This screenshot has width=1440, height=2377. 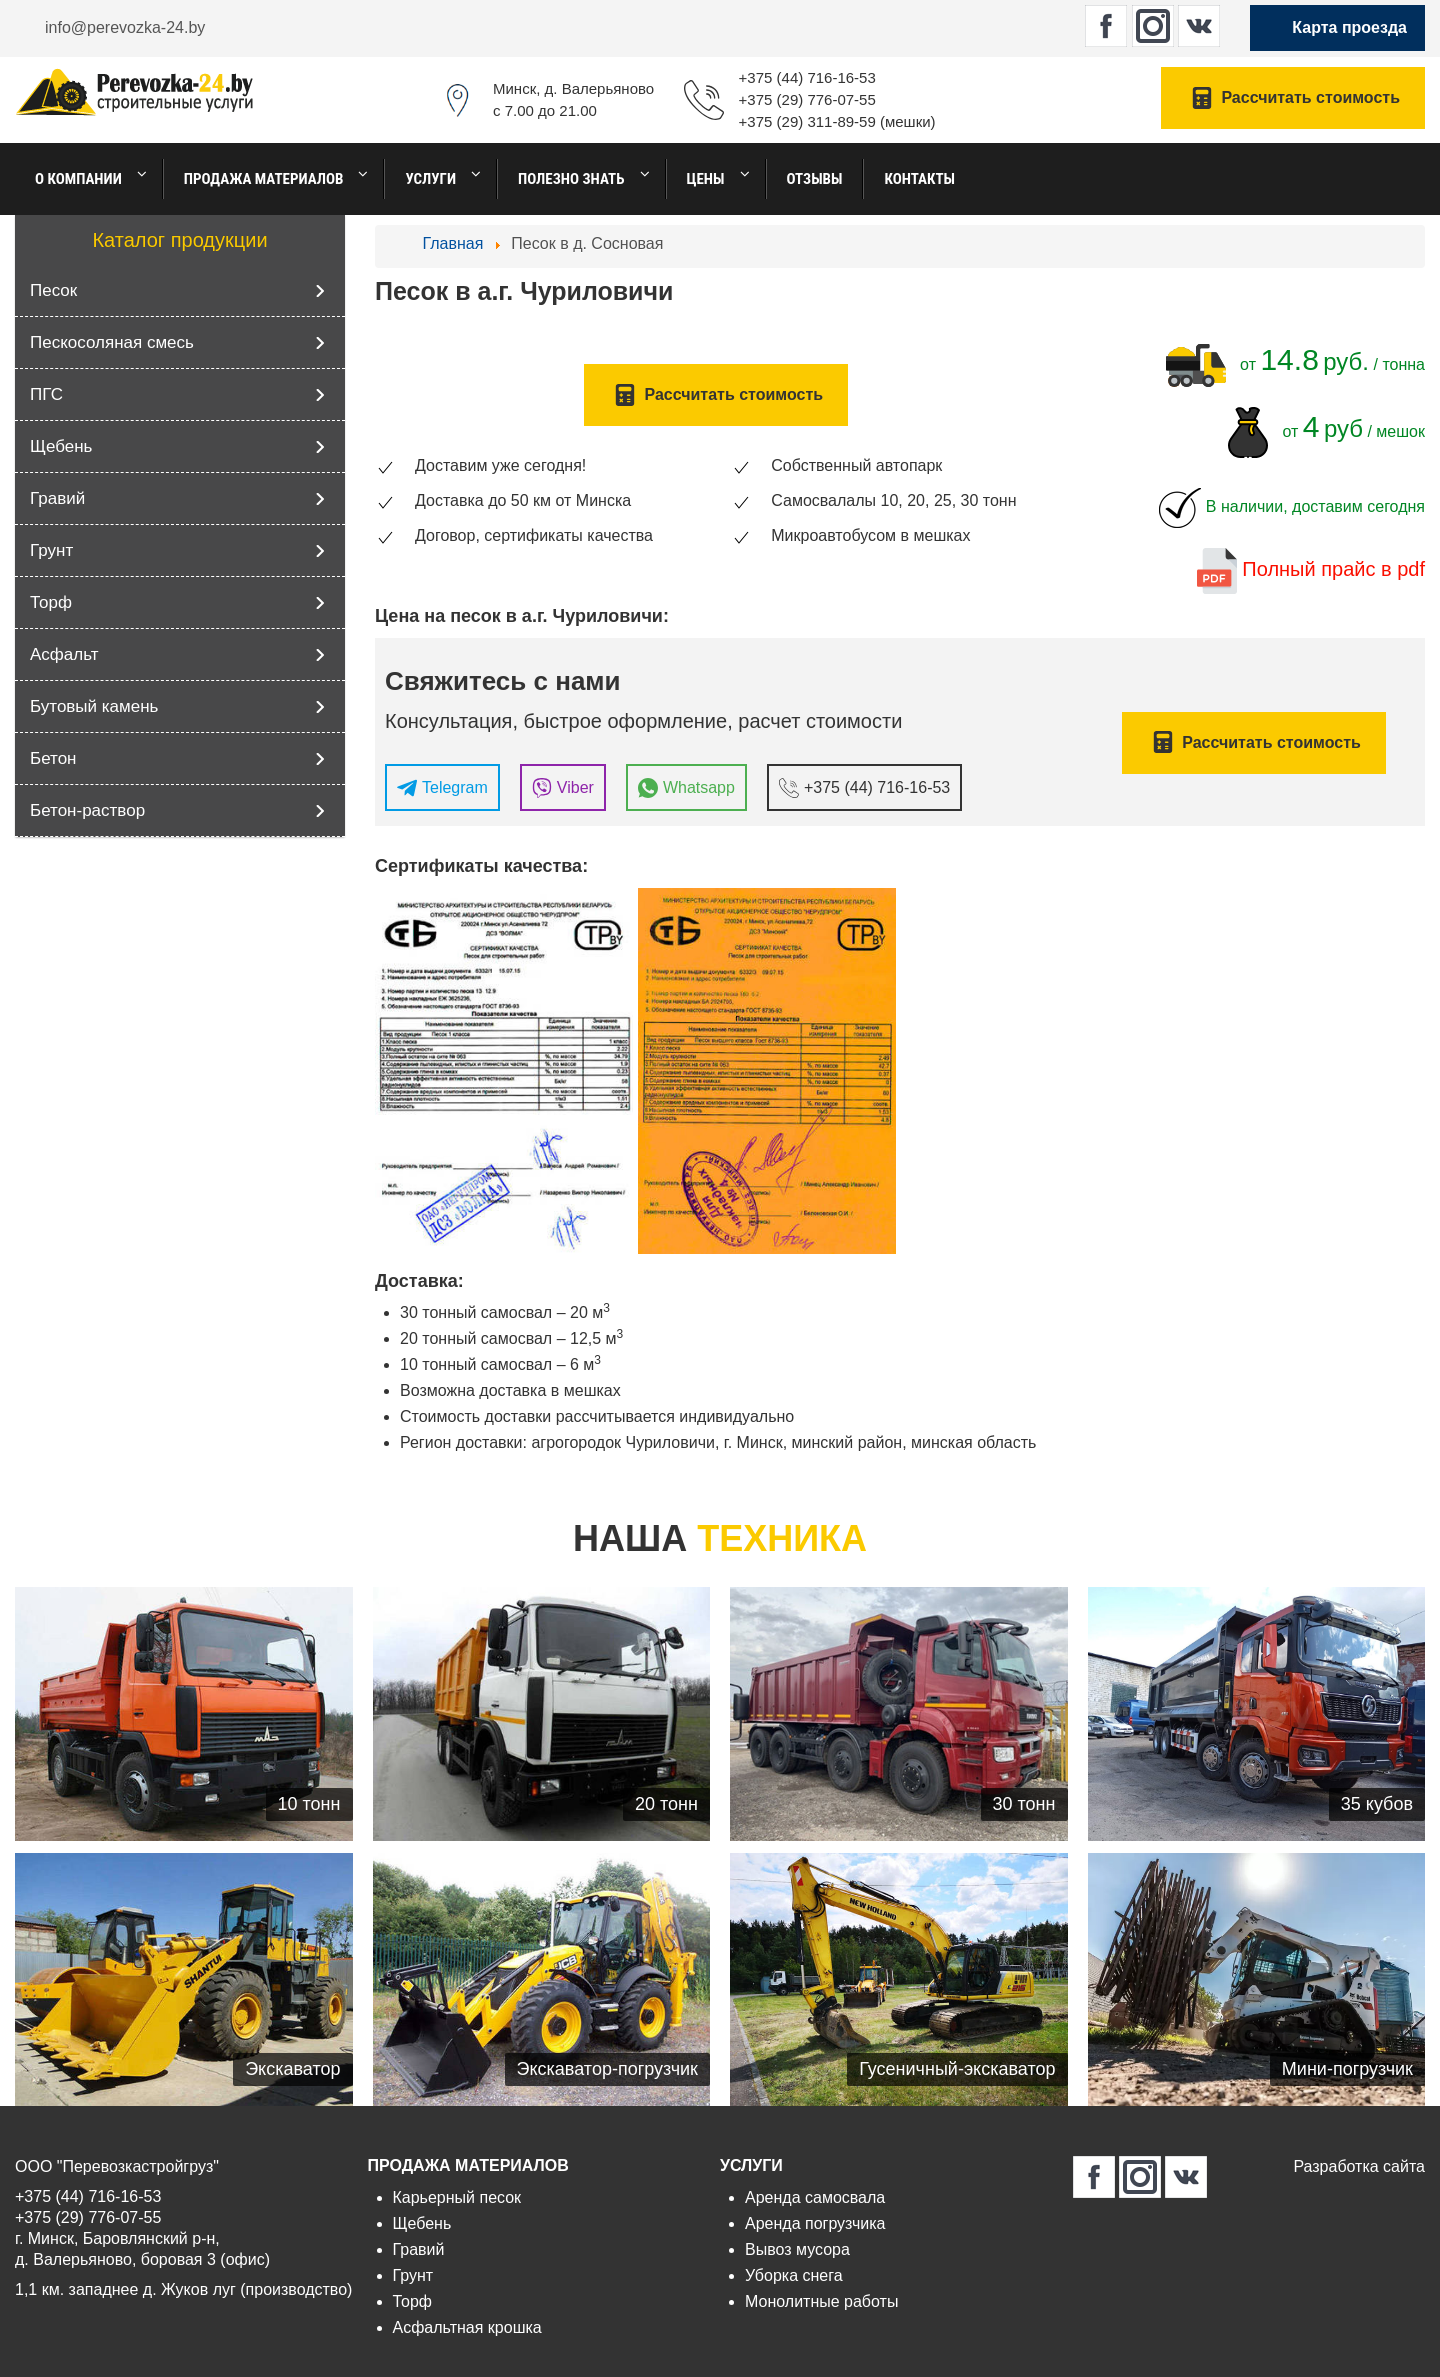 I want to click on Бетон, so click(x=53, y=758).